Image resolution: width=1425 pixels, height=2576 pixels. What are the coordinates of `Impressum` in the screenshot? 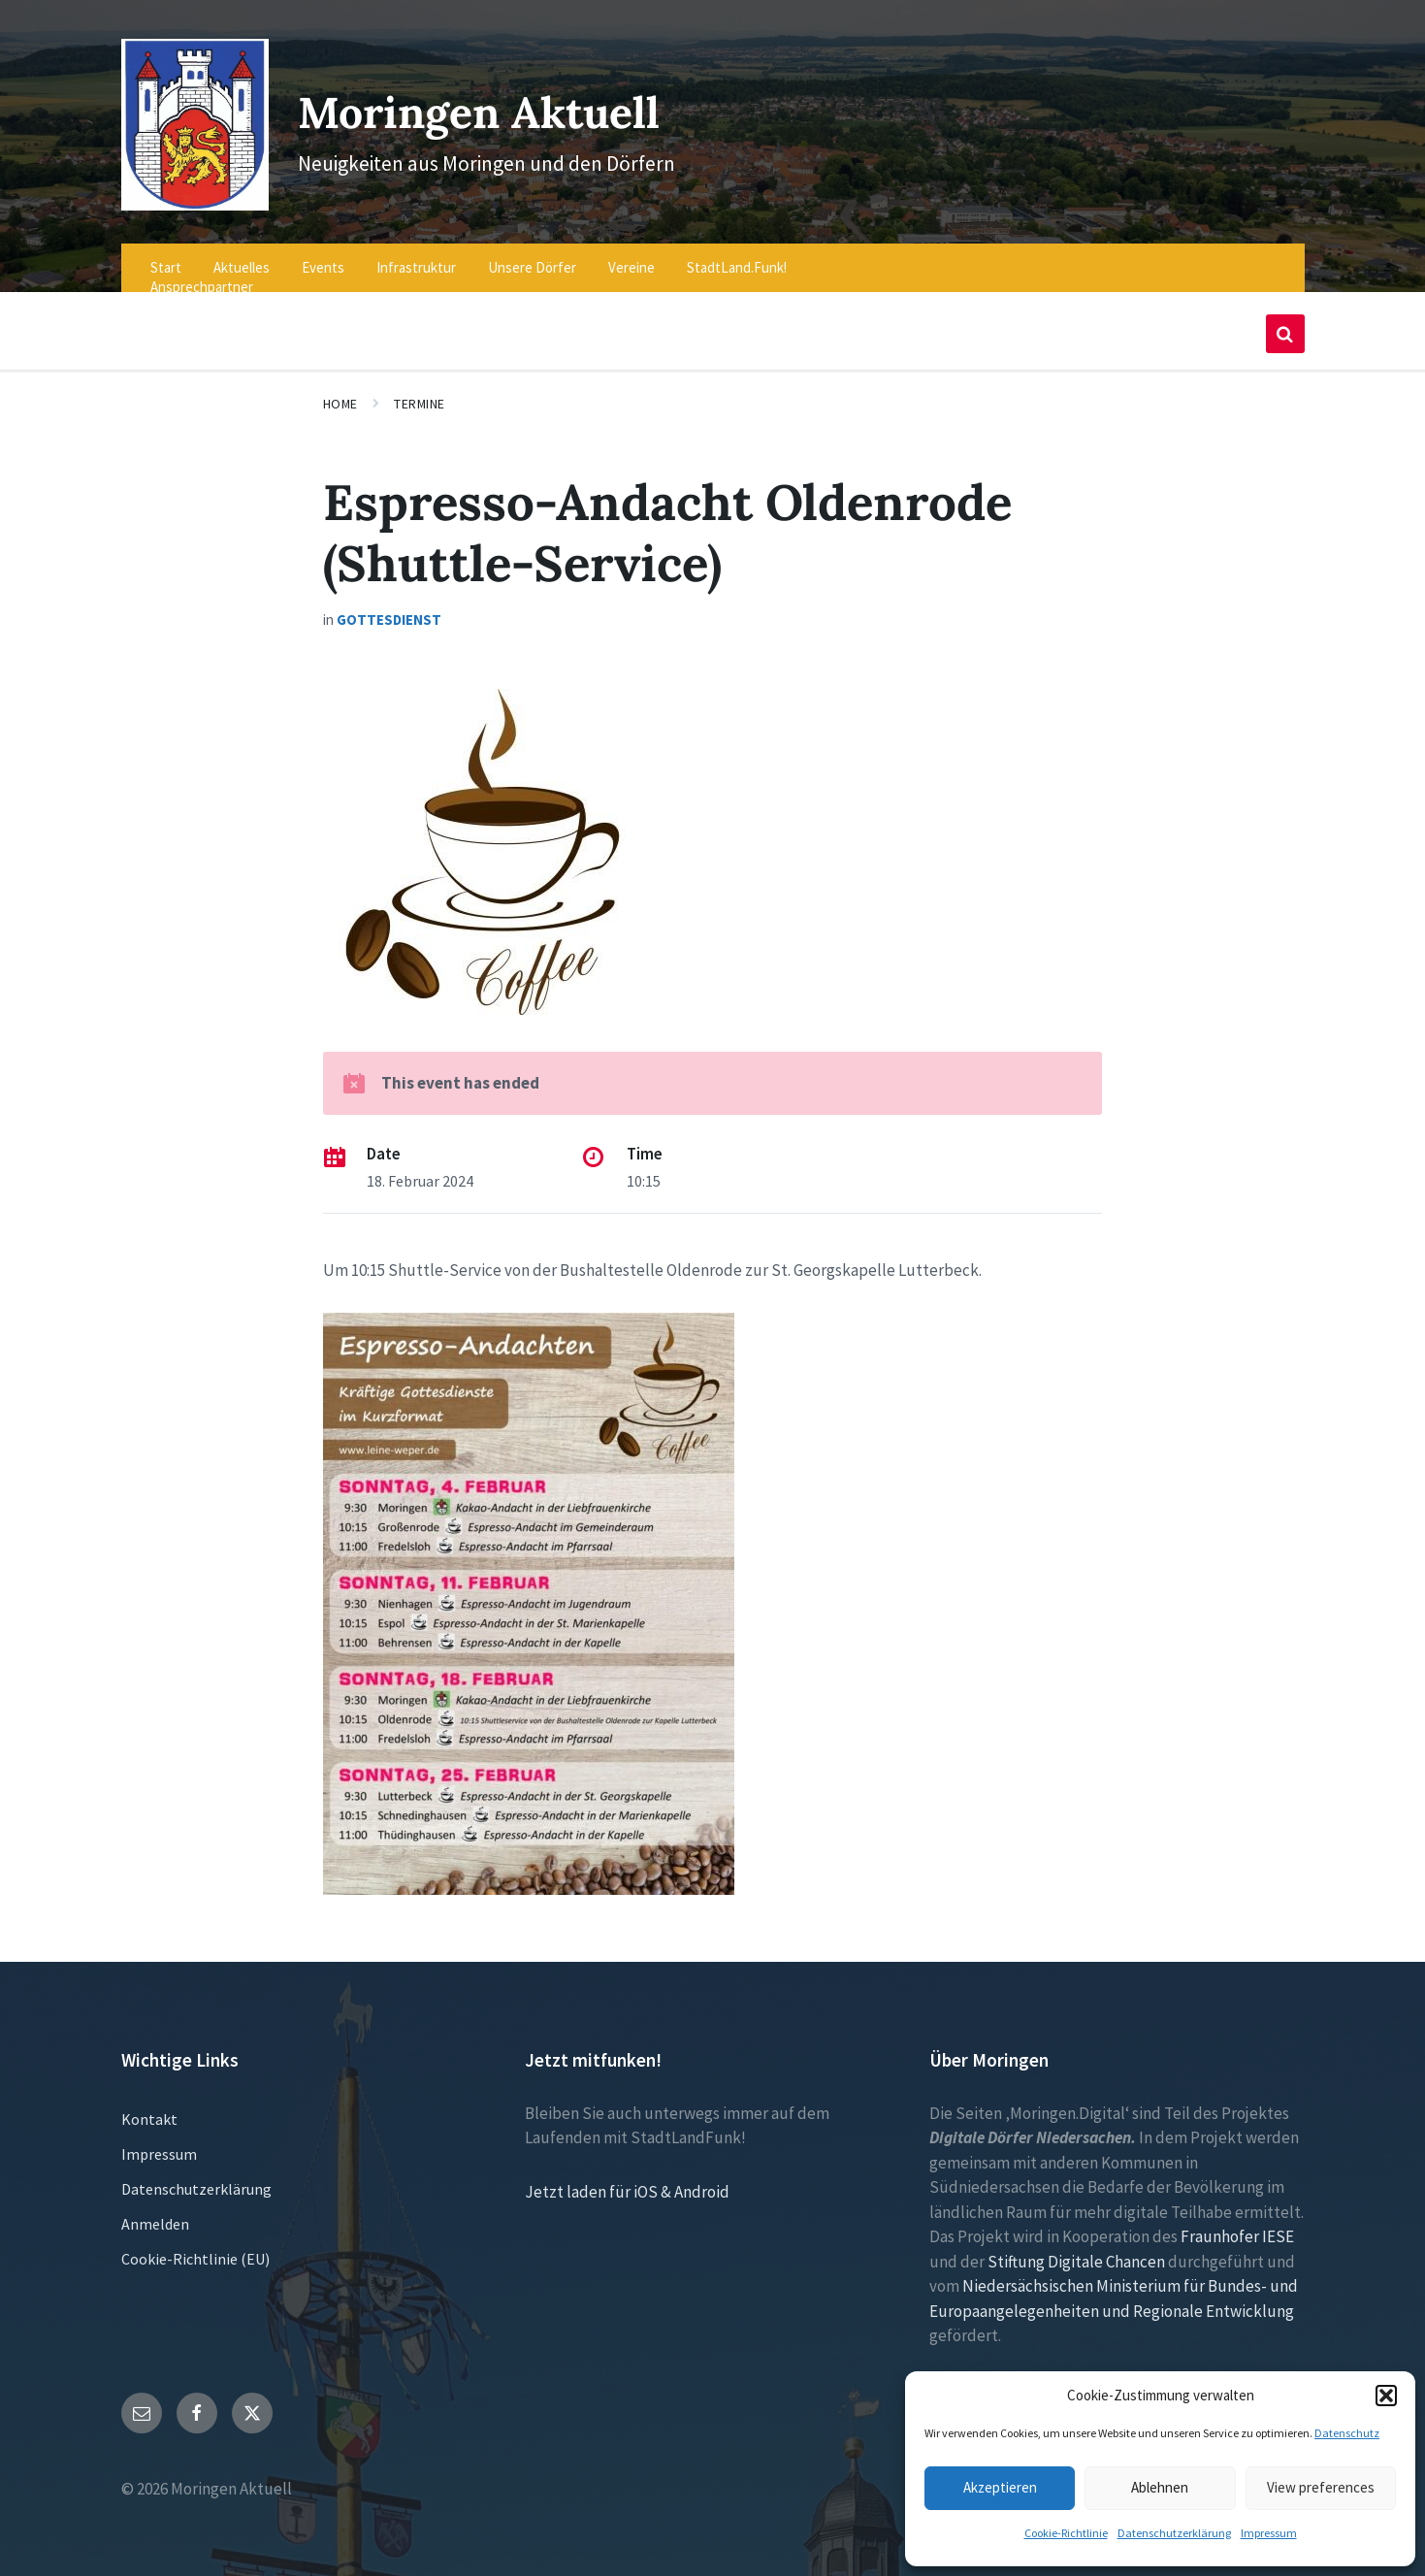 It's located at (1269, 2533).